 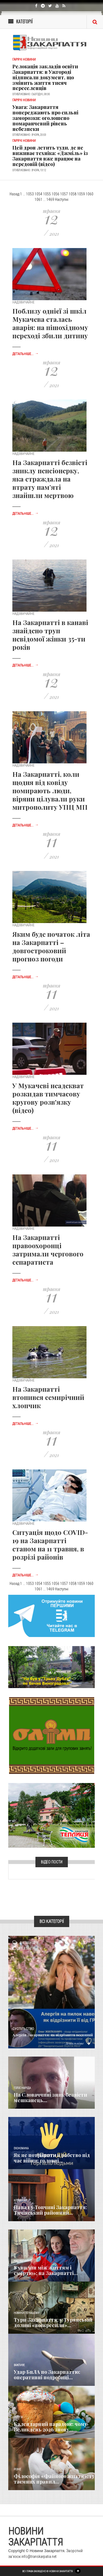 I want to click on Тури Закарпаття: у Турянській долині «воскресили»..., so click(x=53, y=2322).